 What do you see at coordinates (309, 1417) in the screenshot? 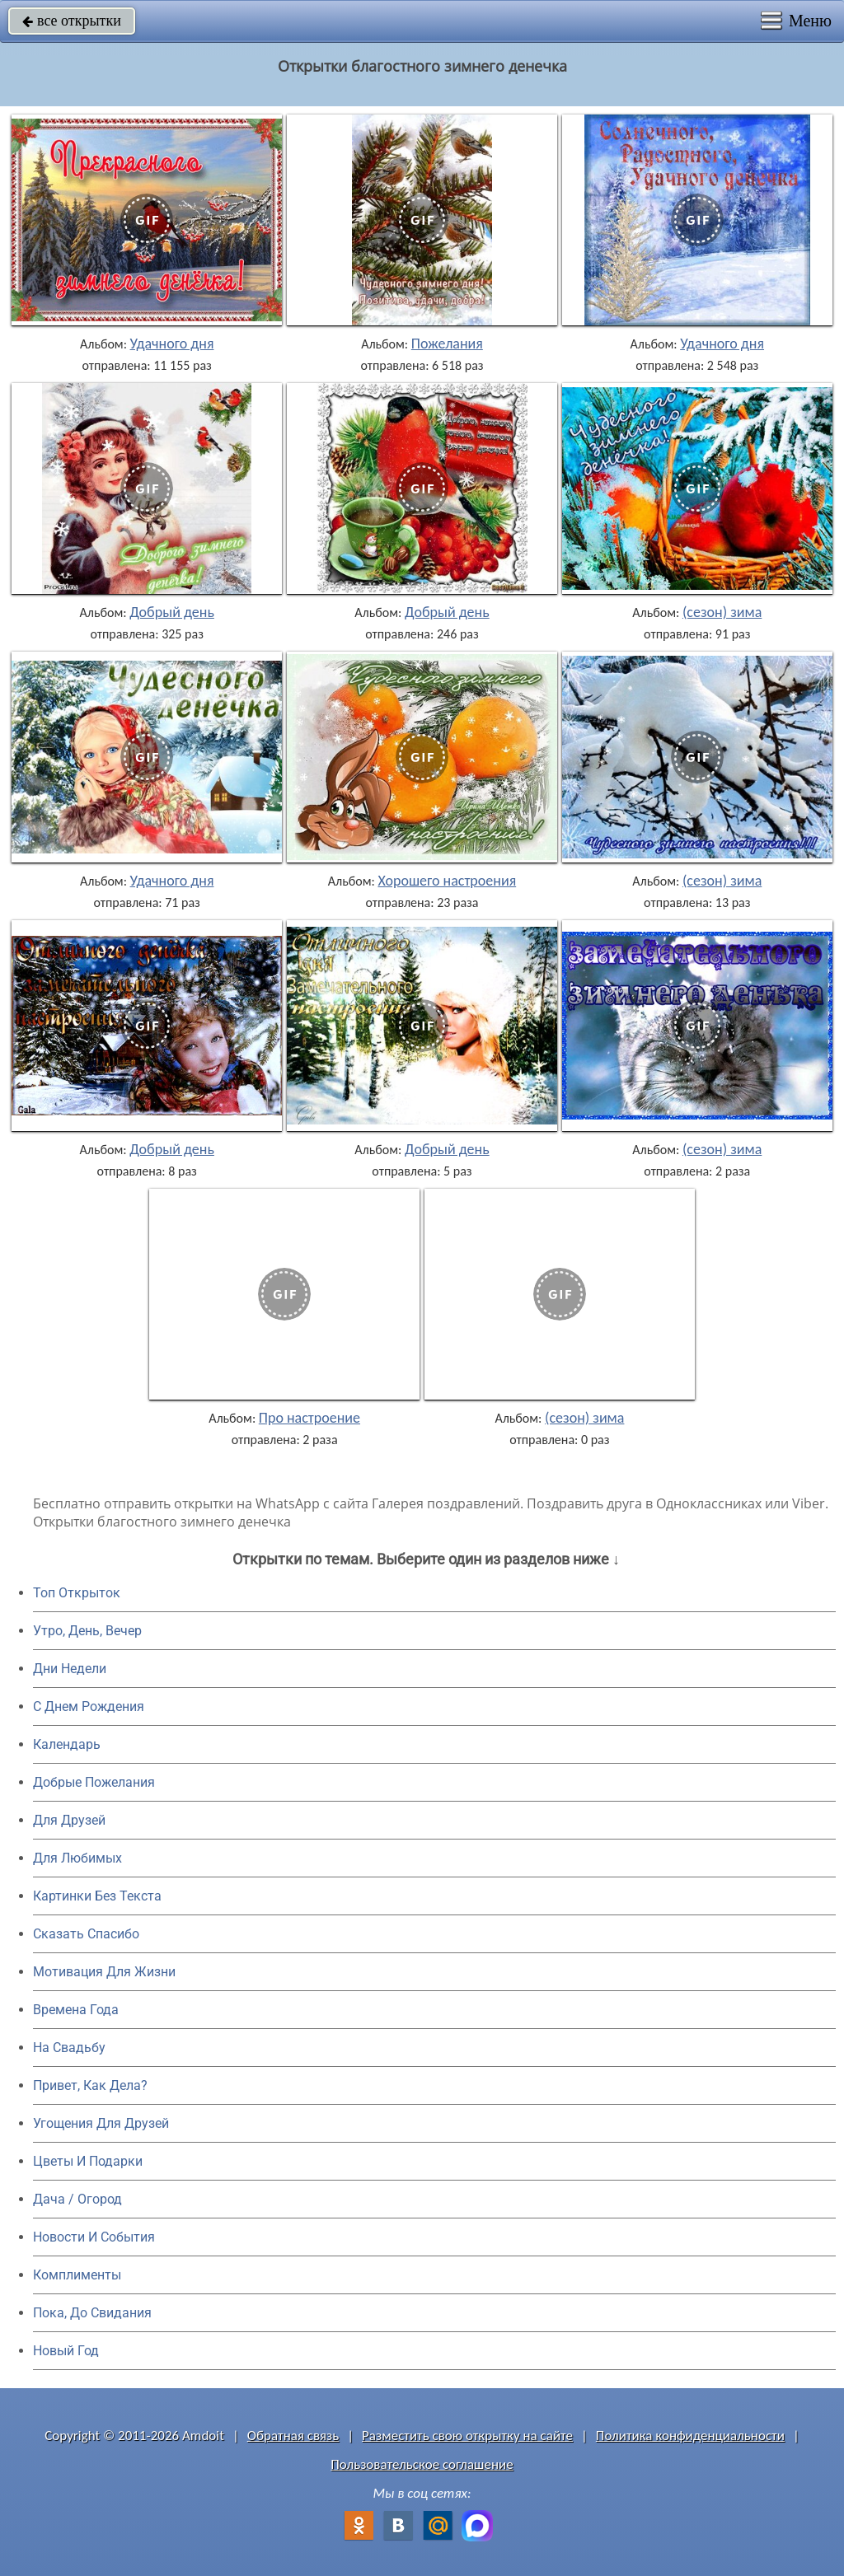
I see `Про настроение` at bounding box center [309, 1417].